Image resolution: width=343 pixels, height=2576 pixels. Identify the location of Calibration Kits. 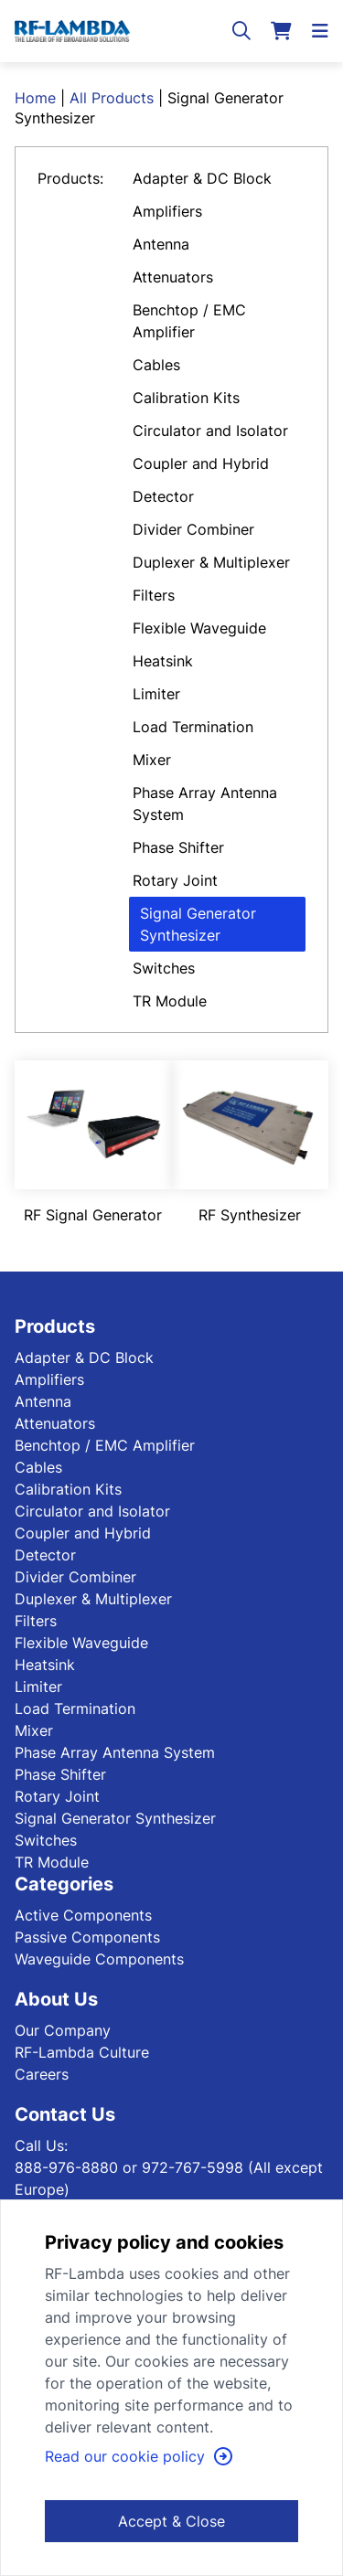
(186, 398).